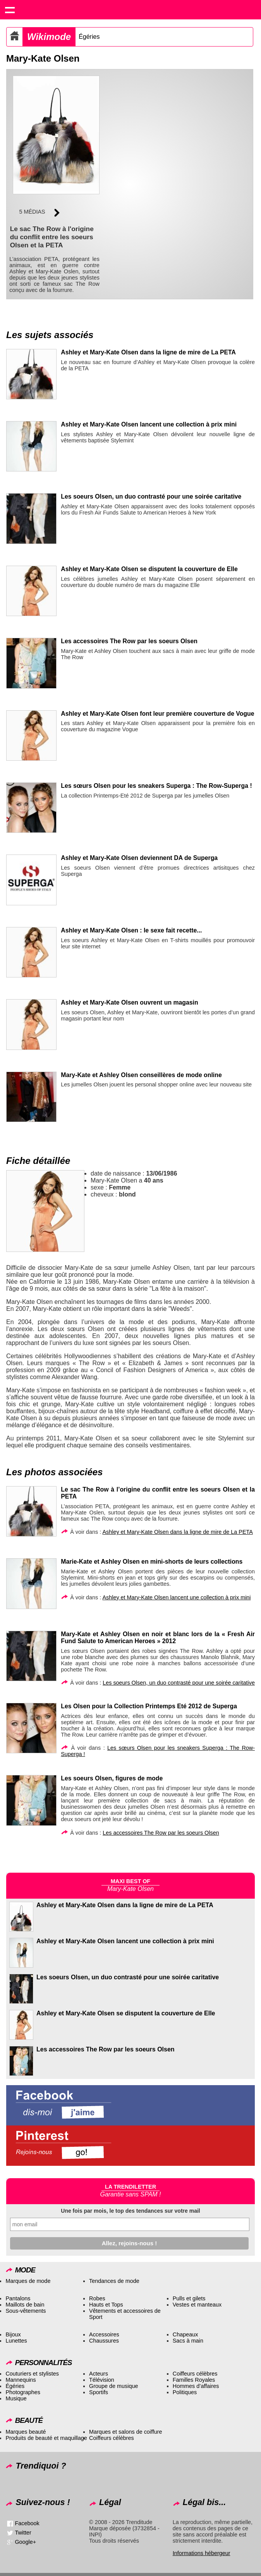 This screenshot has height=2576, width=261. What do you see at coordinates (32, 2374) in the screenshot?
I see `Couturiers et stylistes` at bounding box center [32, 2374].